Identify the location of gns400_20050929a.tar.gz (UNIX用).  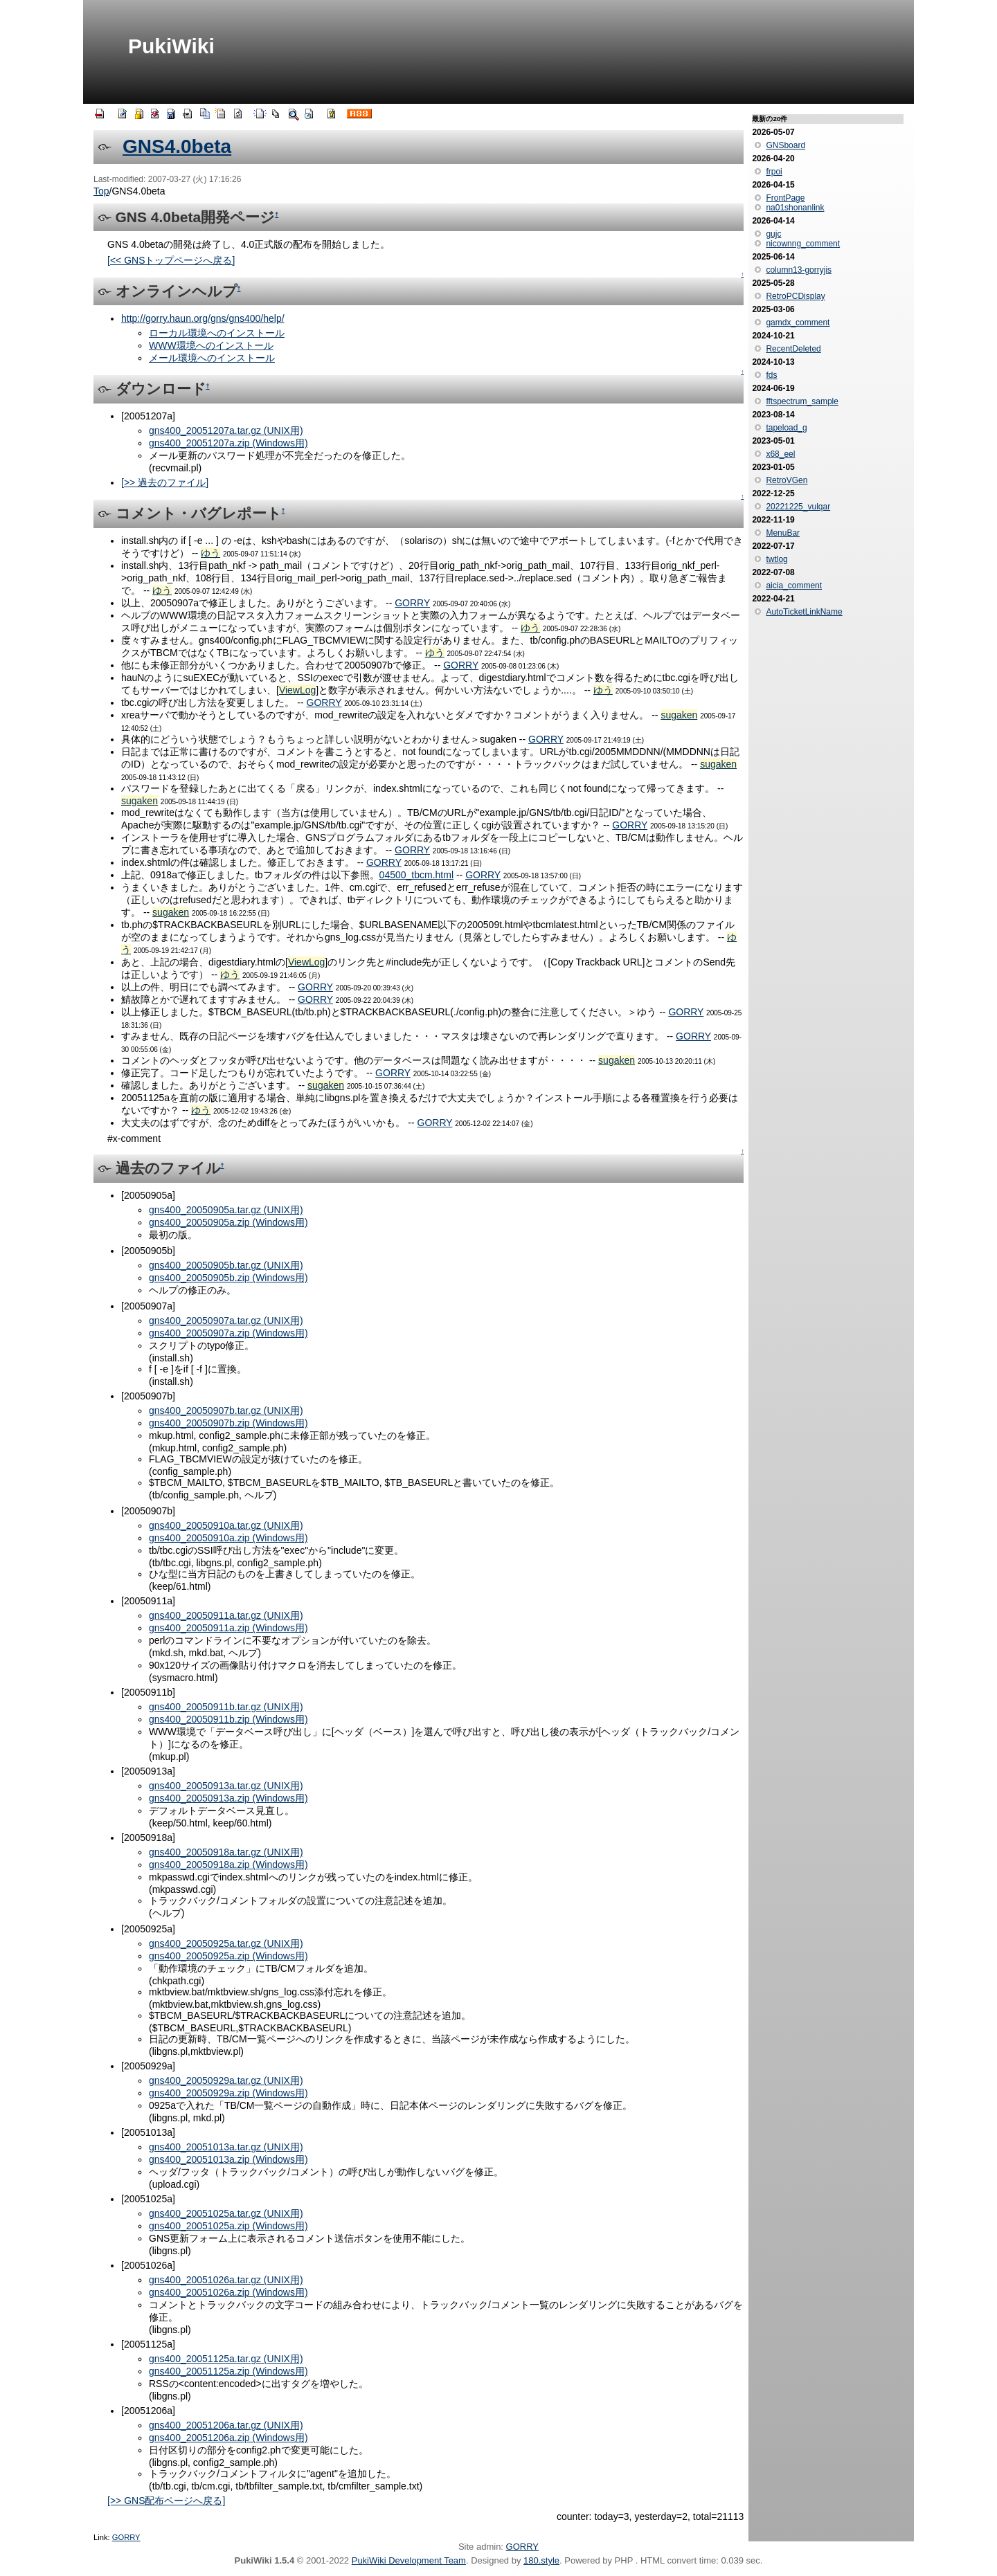
(226, 2080).